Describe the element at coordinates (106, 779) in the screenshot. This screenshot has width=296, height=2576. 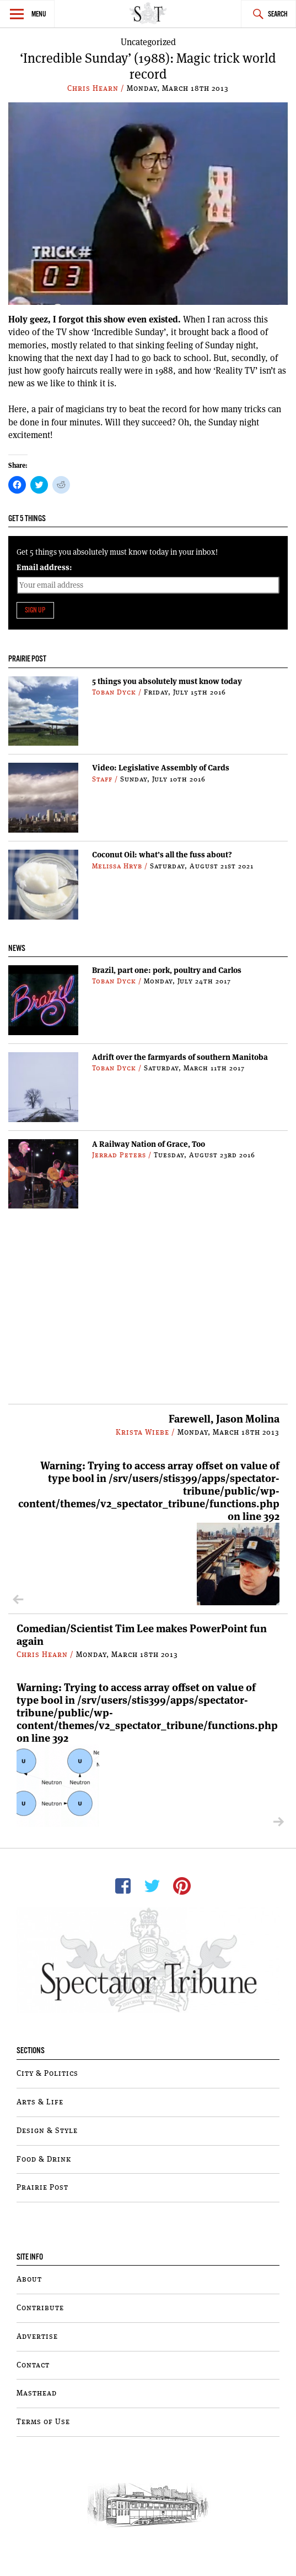
I see `Staff /` at that location.